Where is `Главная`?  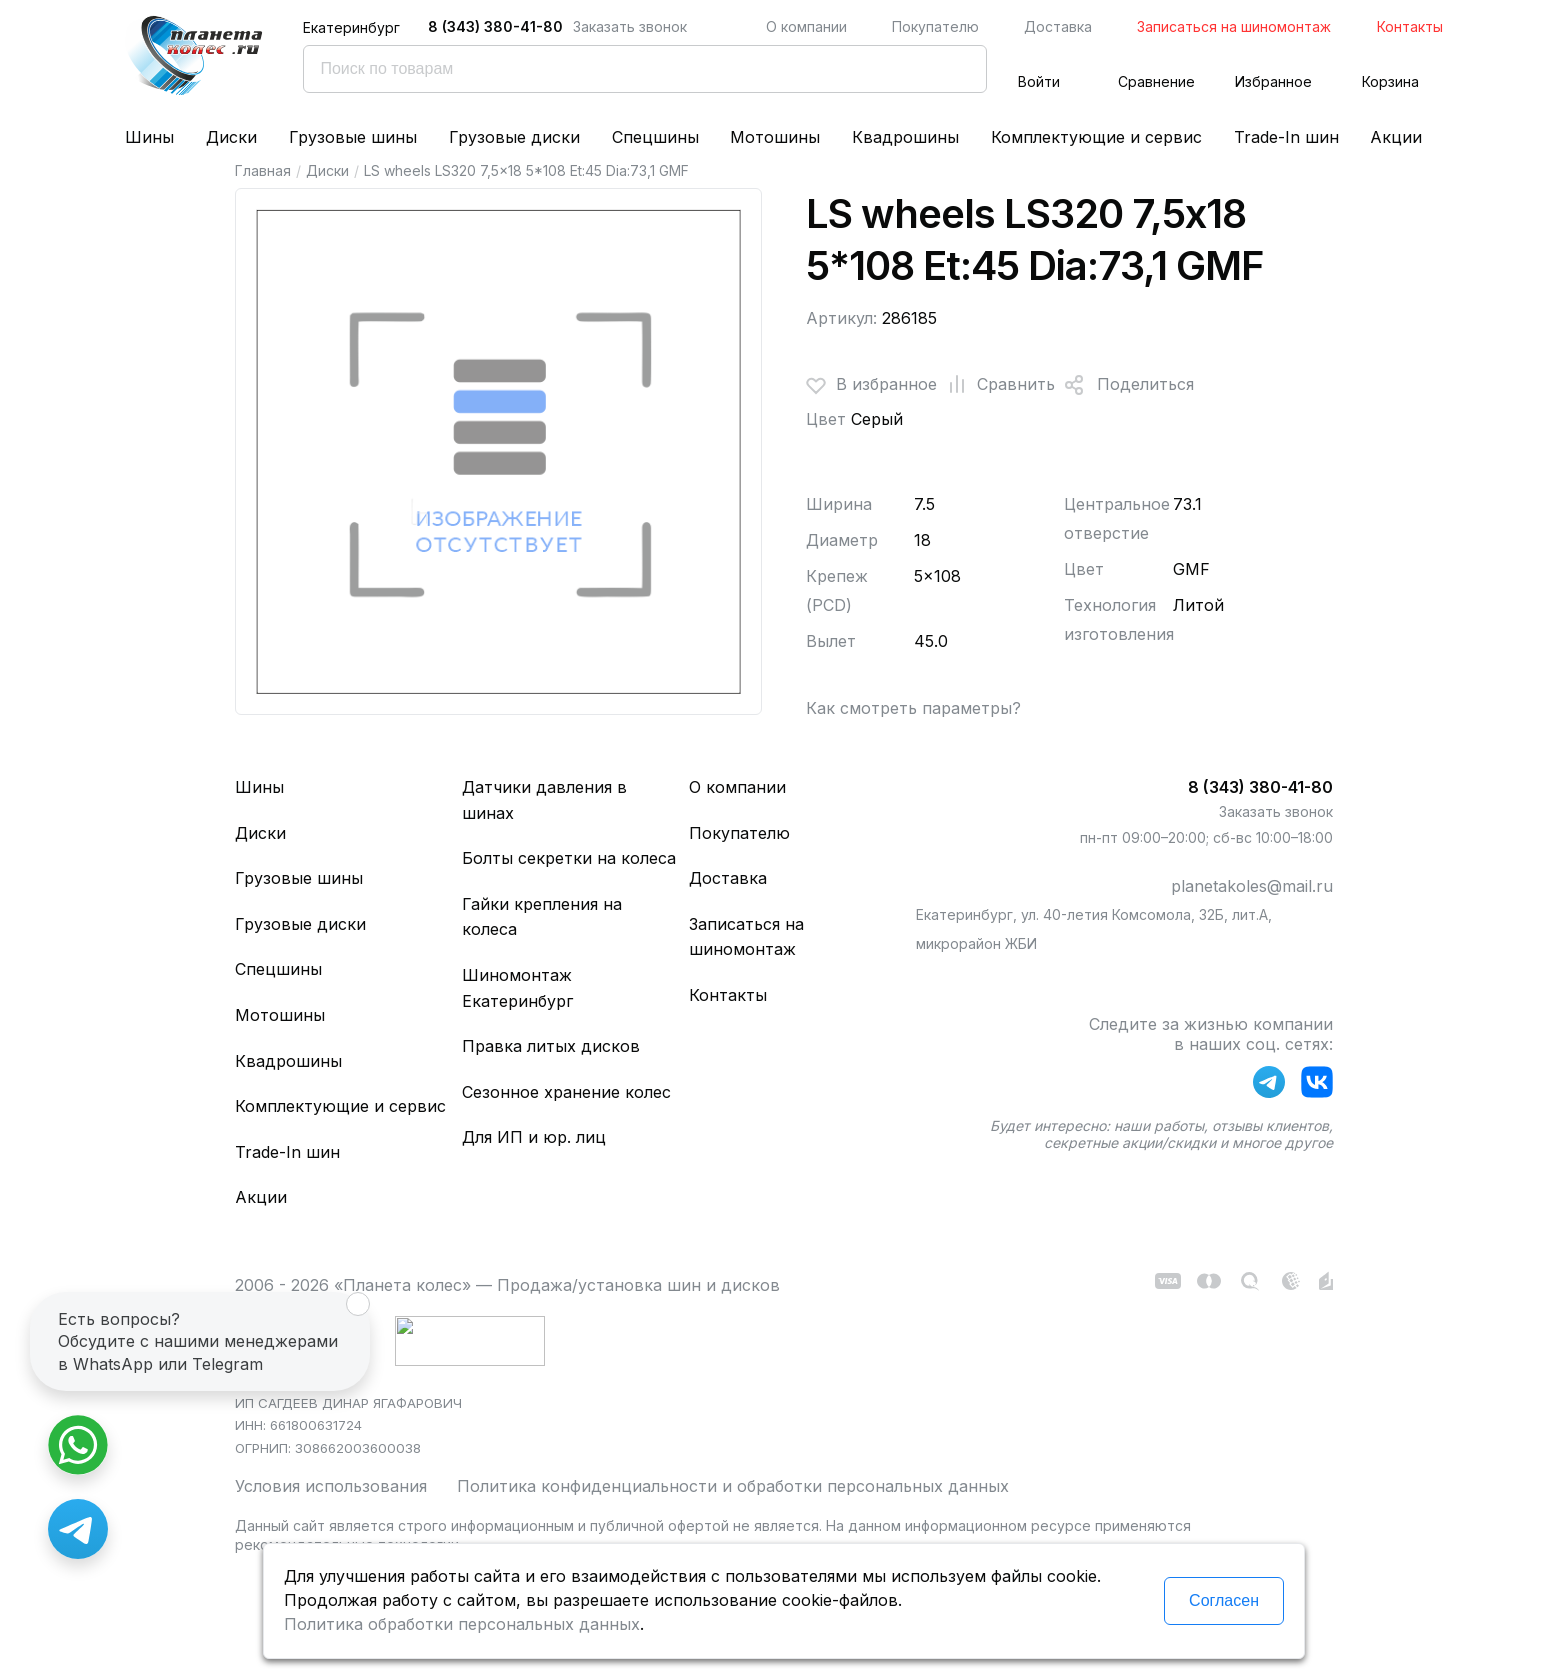 Главная is located at coordinates (263, 170).